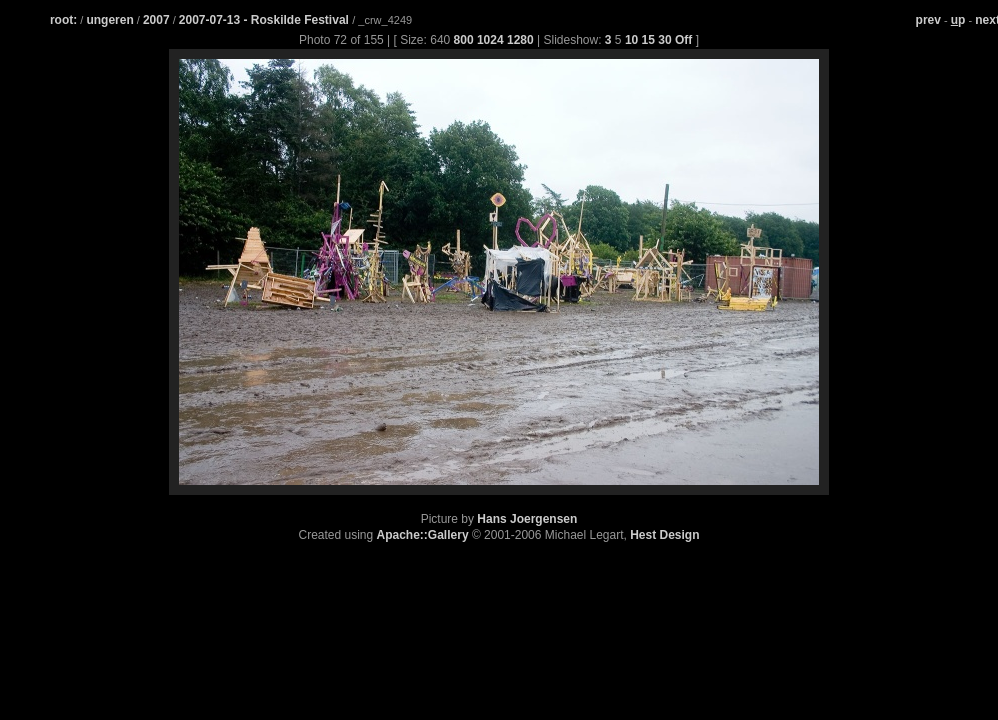  I want to click on ungeren, so click(109, 20).